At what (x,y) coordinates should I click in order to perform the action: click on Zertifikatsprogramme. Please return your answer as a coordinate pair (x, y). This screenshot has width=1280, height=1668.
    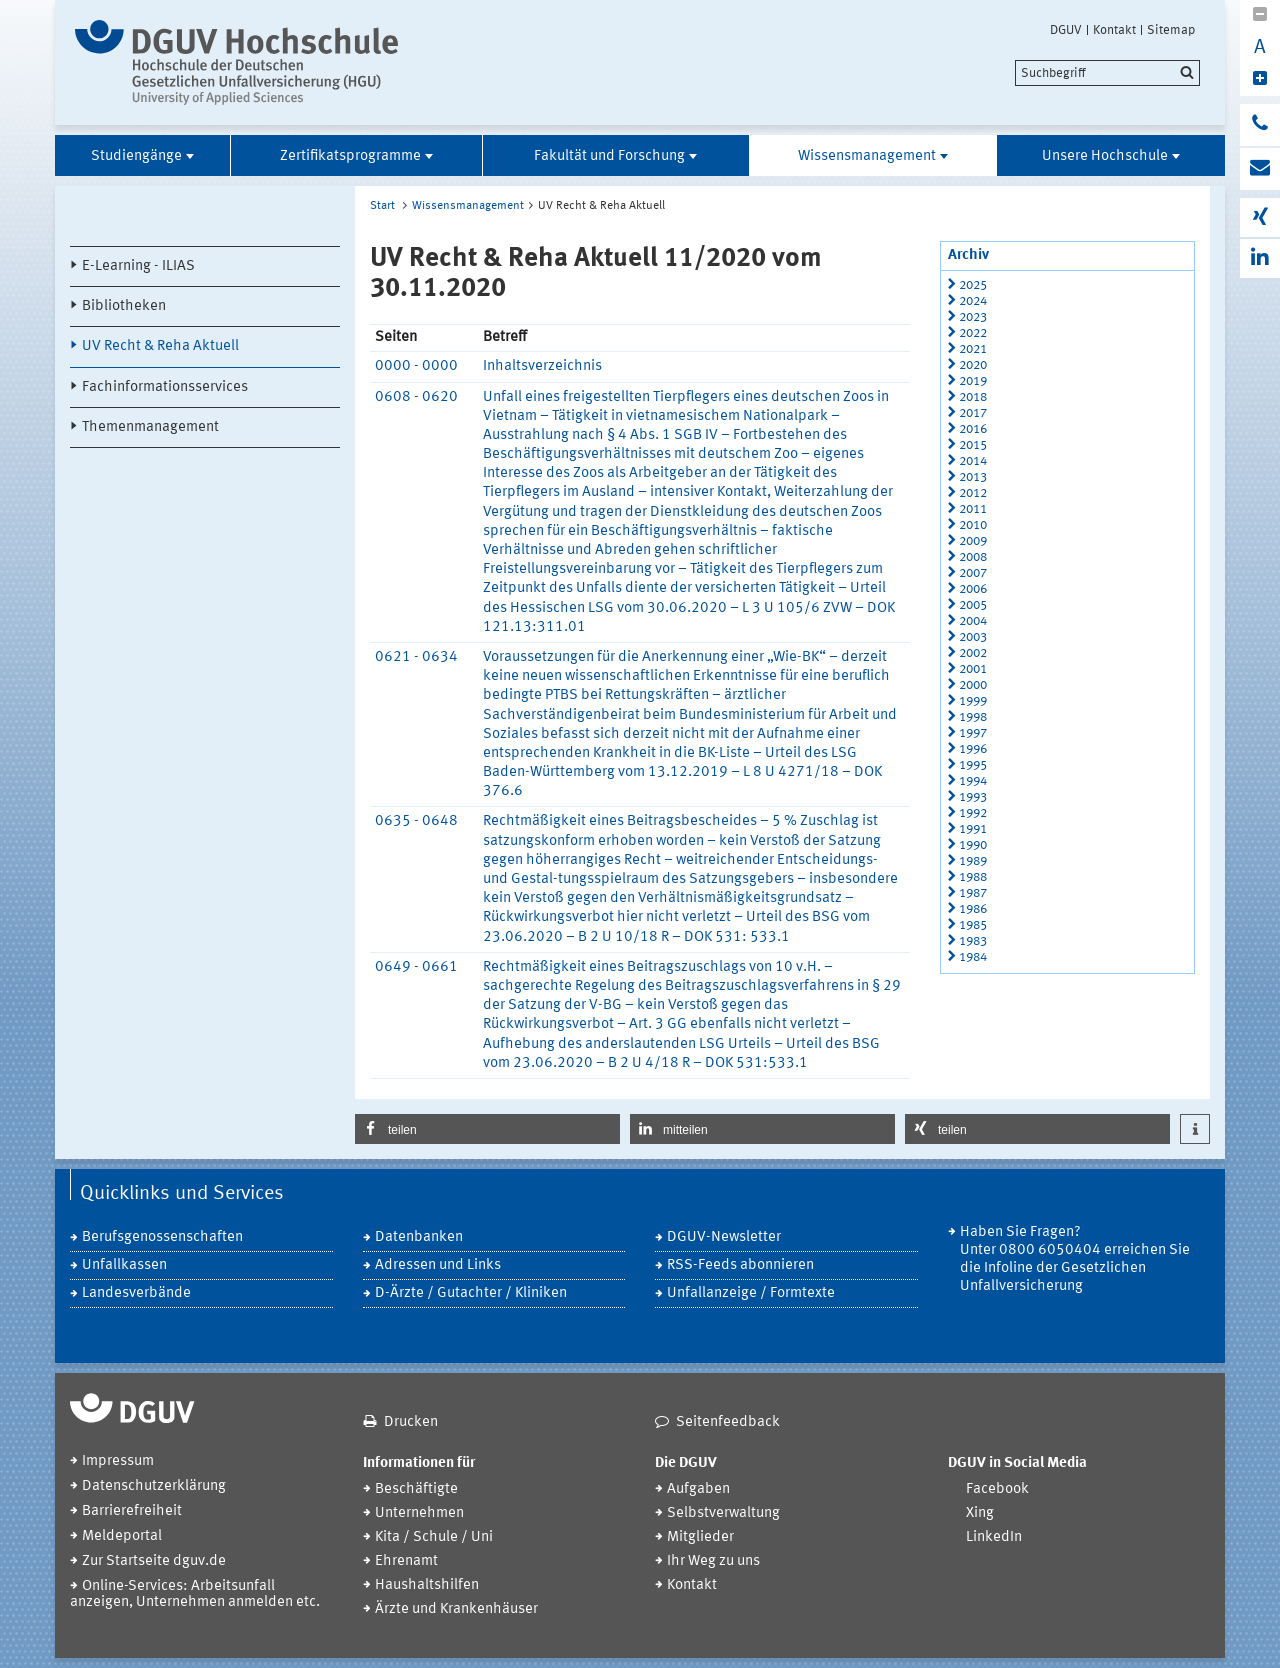
    Looking at the image, I should click on (350, 156).